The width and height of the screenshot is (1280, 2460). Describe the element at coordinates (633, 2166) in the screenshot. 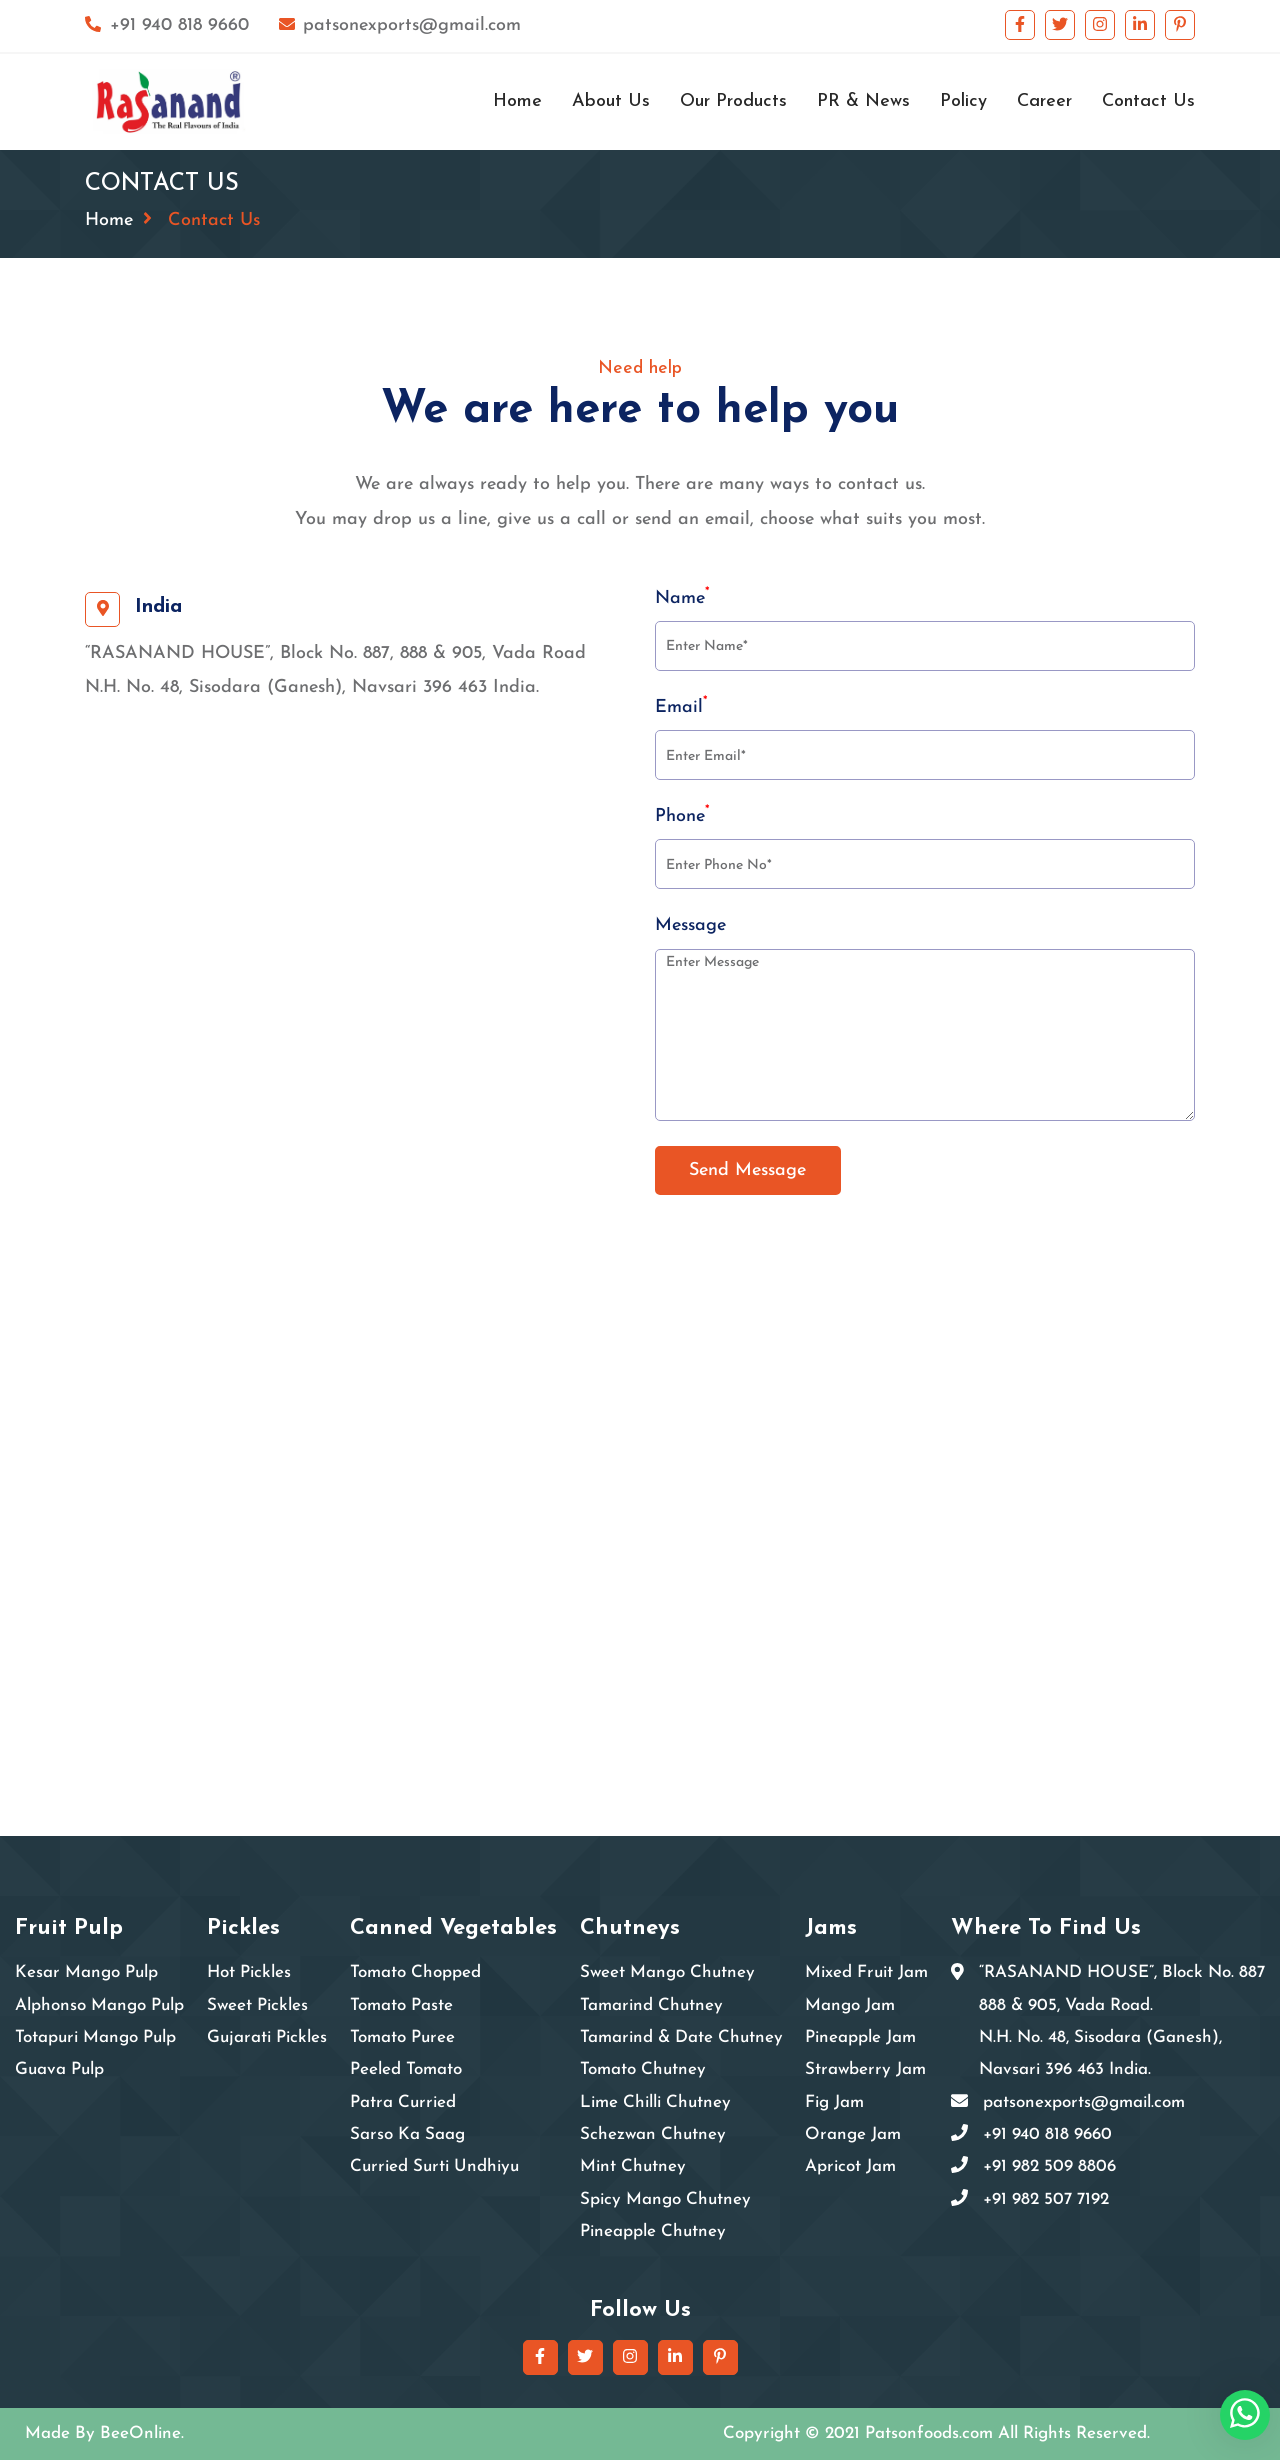

I see `Mint Chutney` at that location.